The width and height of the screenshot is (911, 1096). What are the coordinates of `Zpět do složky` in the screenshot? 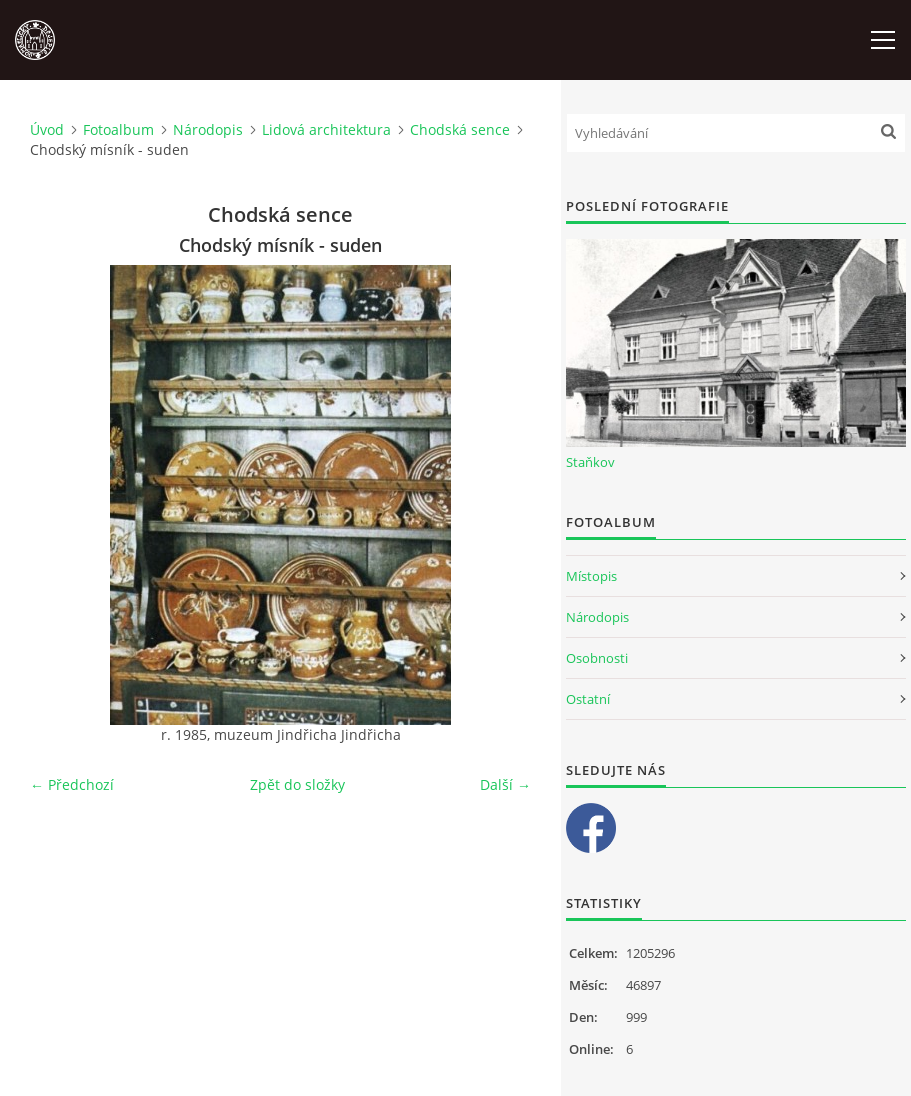 It's located at (297, 784).